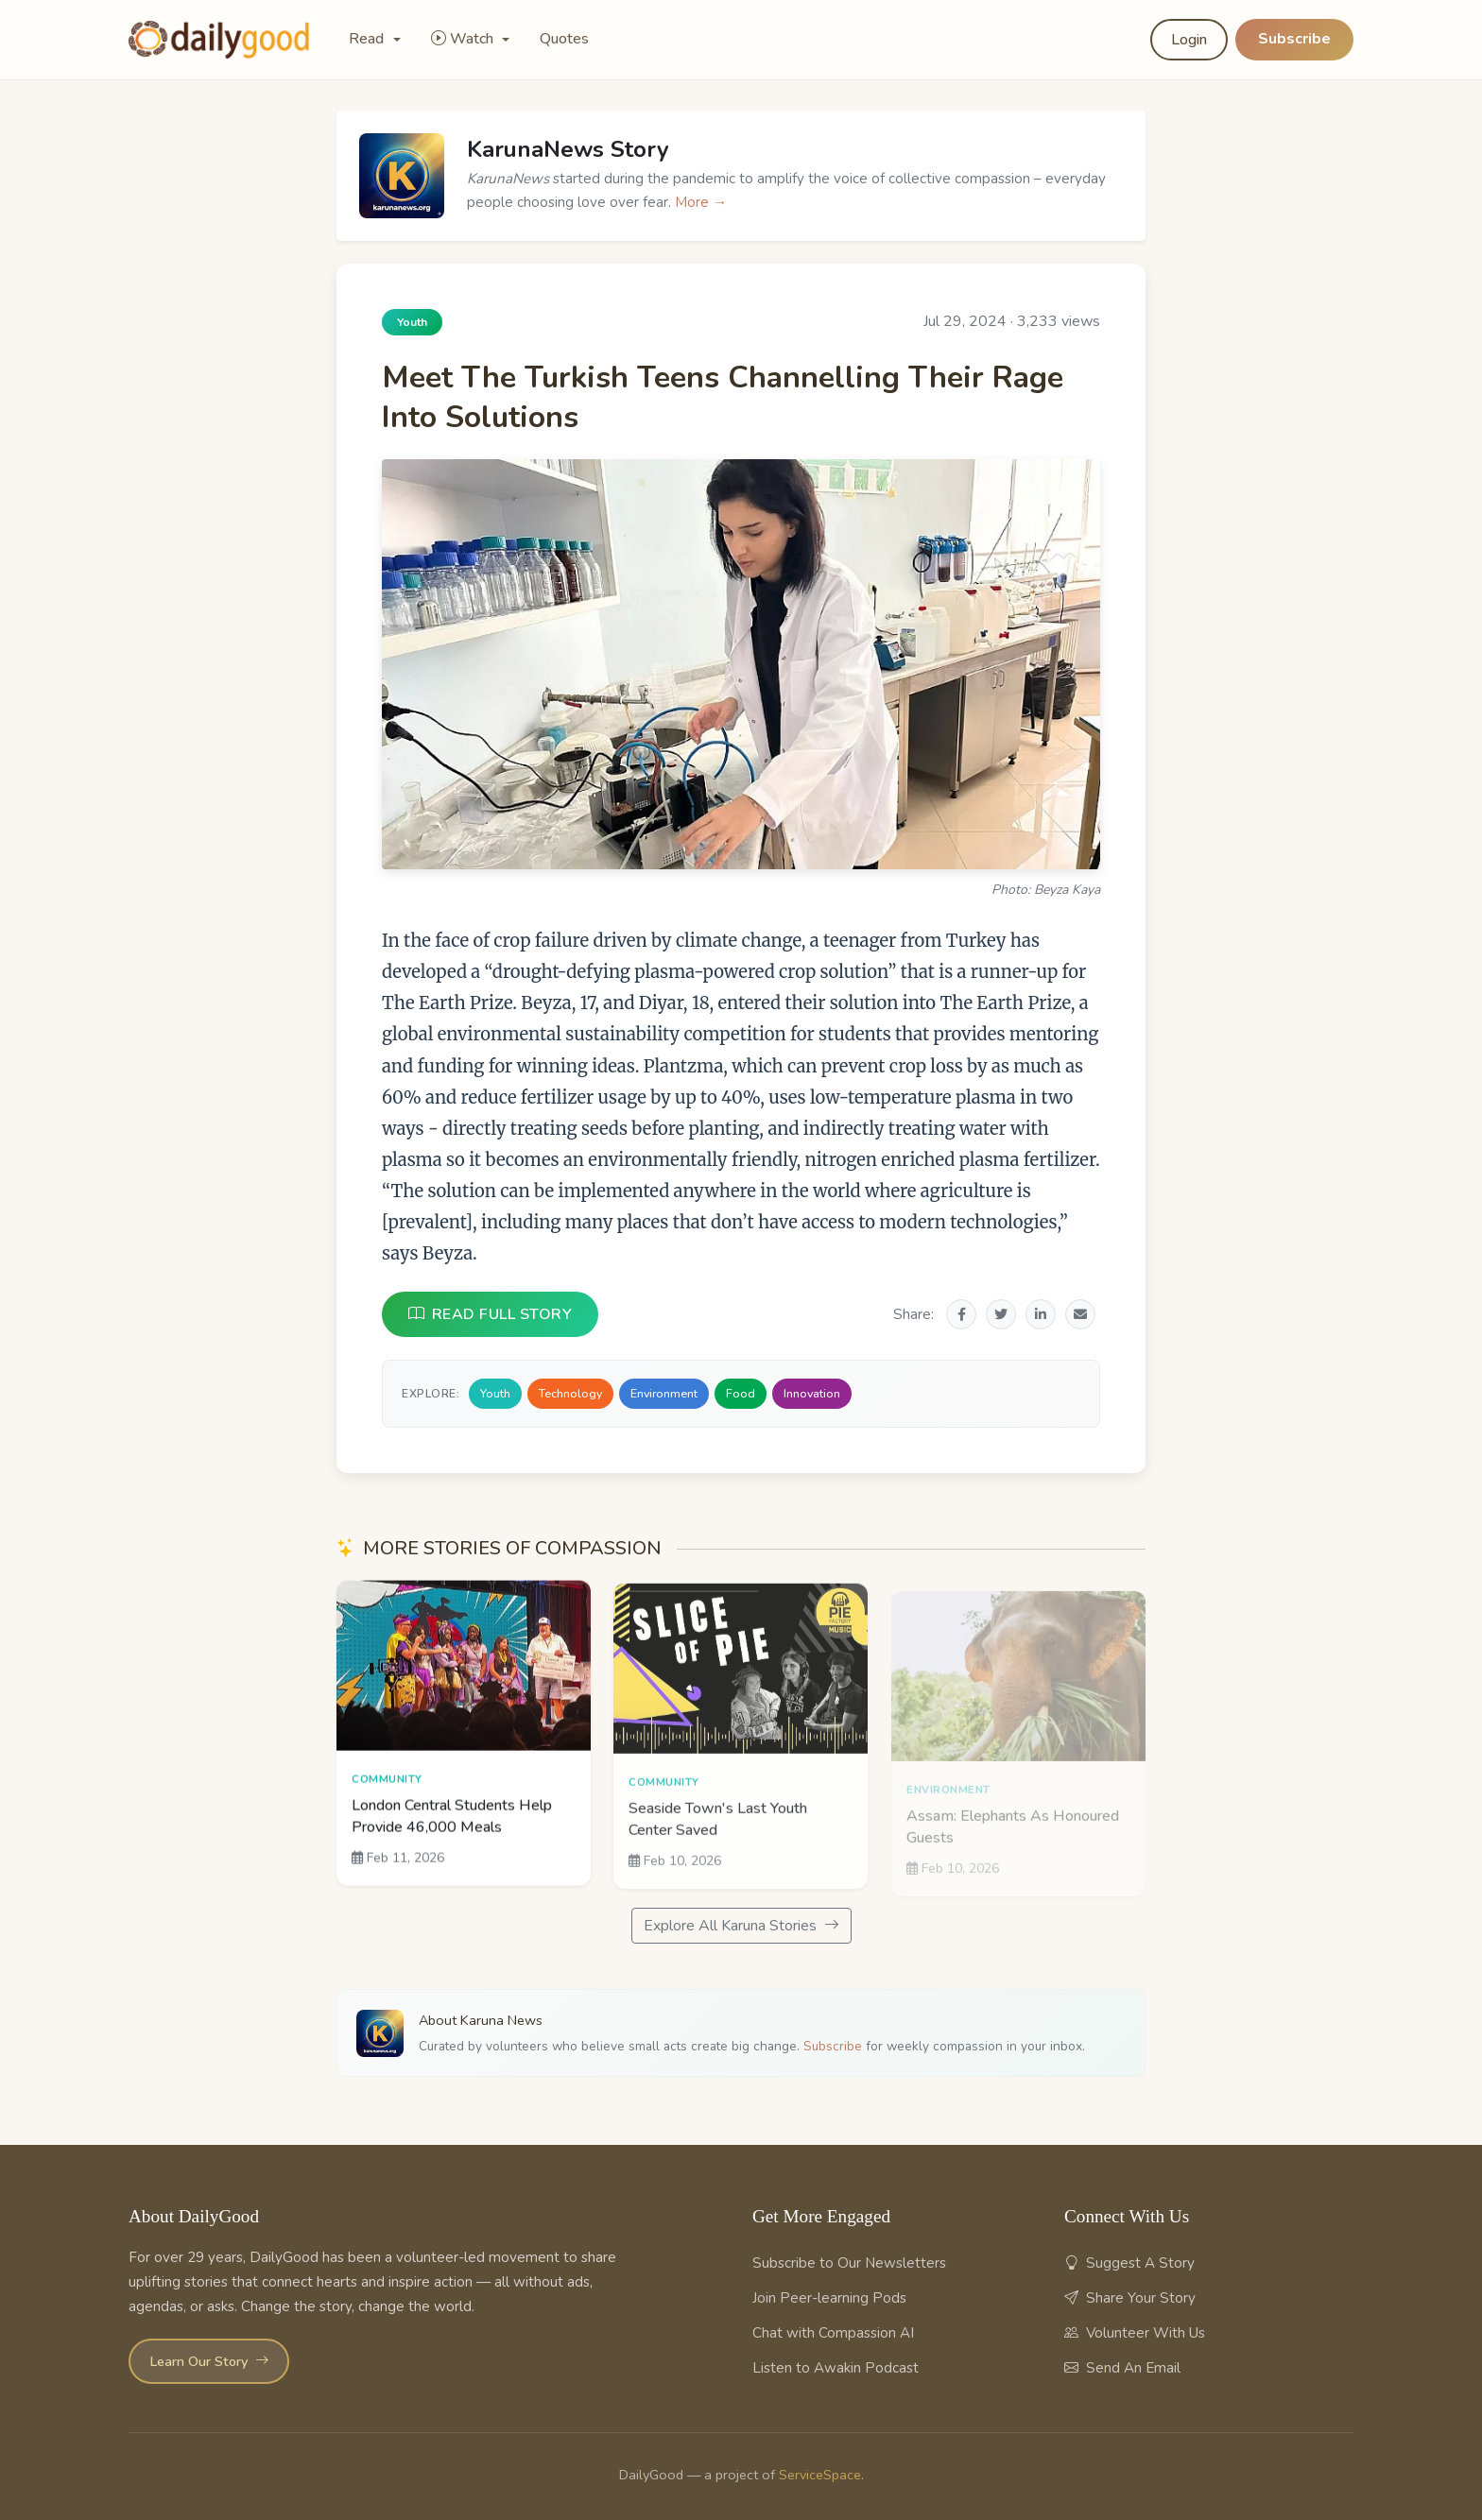 The height and width of the screenshot is (2520, 1482). I want to click on Quotes, so click(564, 38).